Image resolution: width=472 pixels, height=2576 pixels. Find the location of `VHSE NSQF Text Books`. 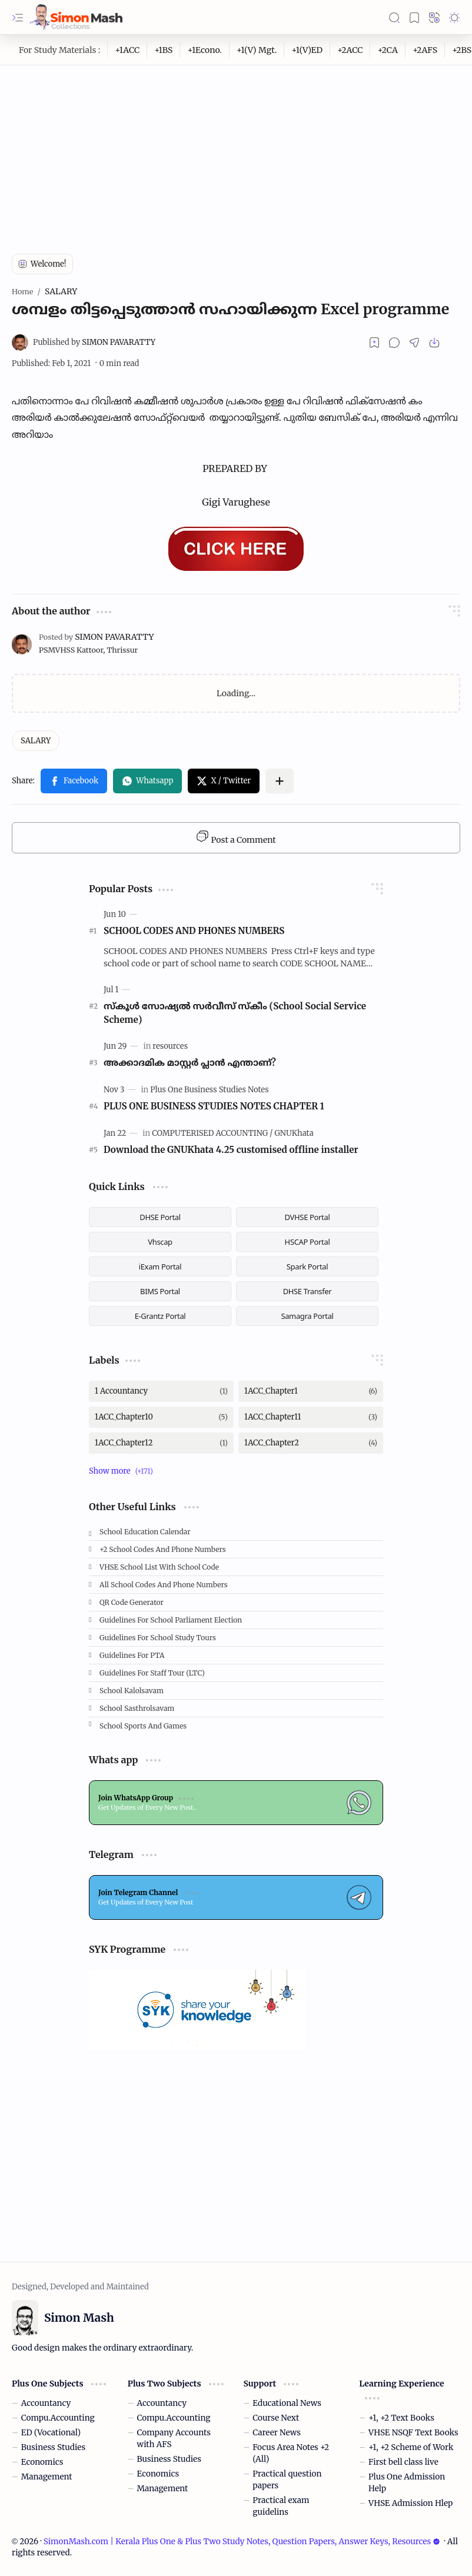

VHSE NSQF Text Books is located at coordinates (413, 2433).